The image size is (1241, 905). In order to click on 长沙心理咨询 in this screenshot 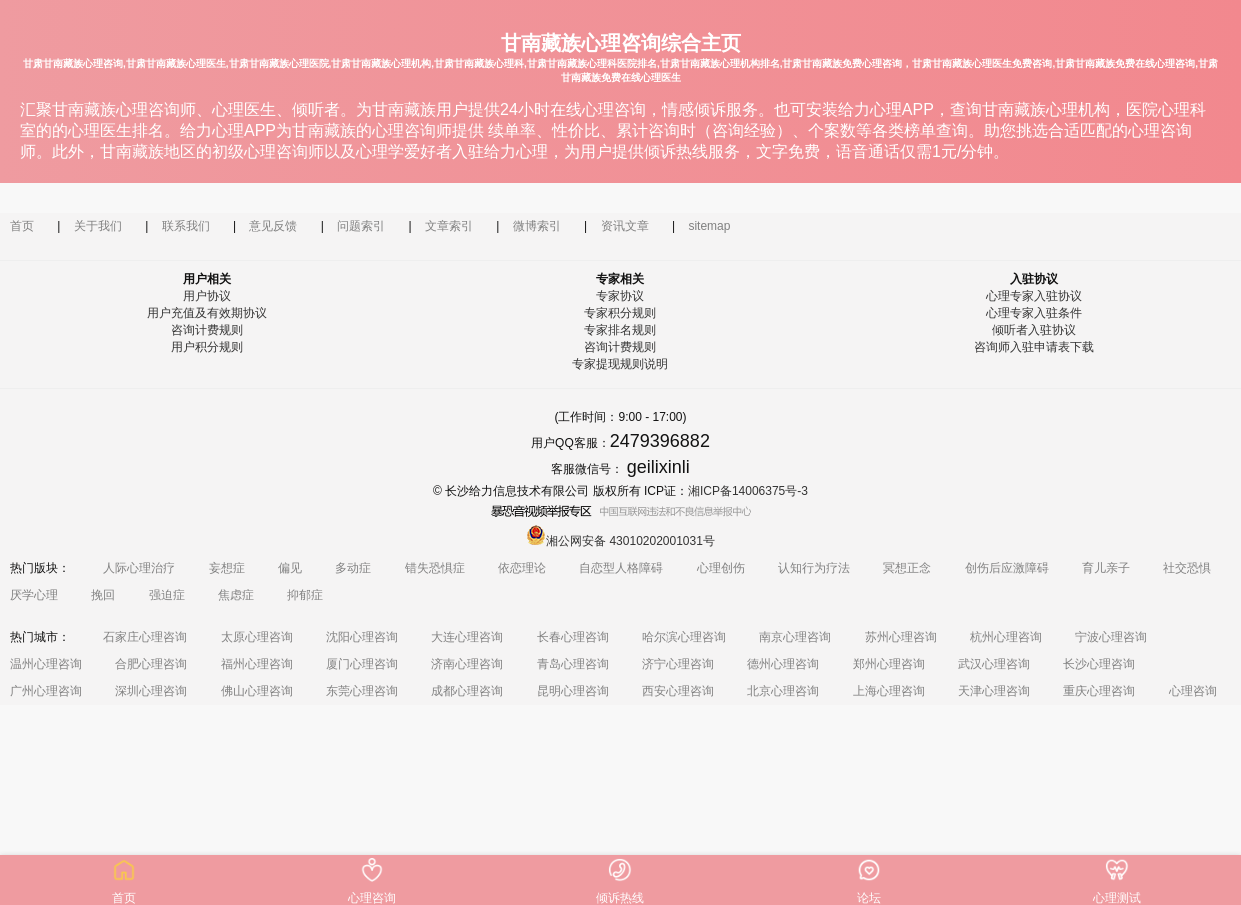, I will do `click(1099, 664)`.